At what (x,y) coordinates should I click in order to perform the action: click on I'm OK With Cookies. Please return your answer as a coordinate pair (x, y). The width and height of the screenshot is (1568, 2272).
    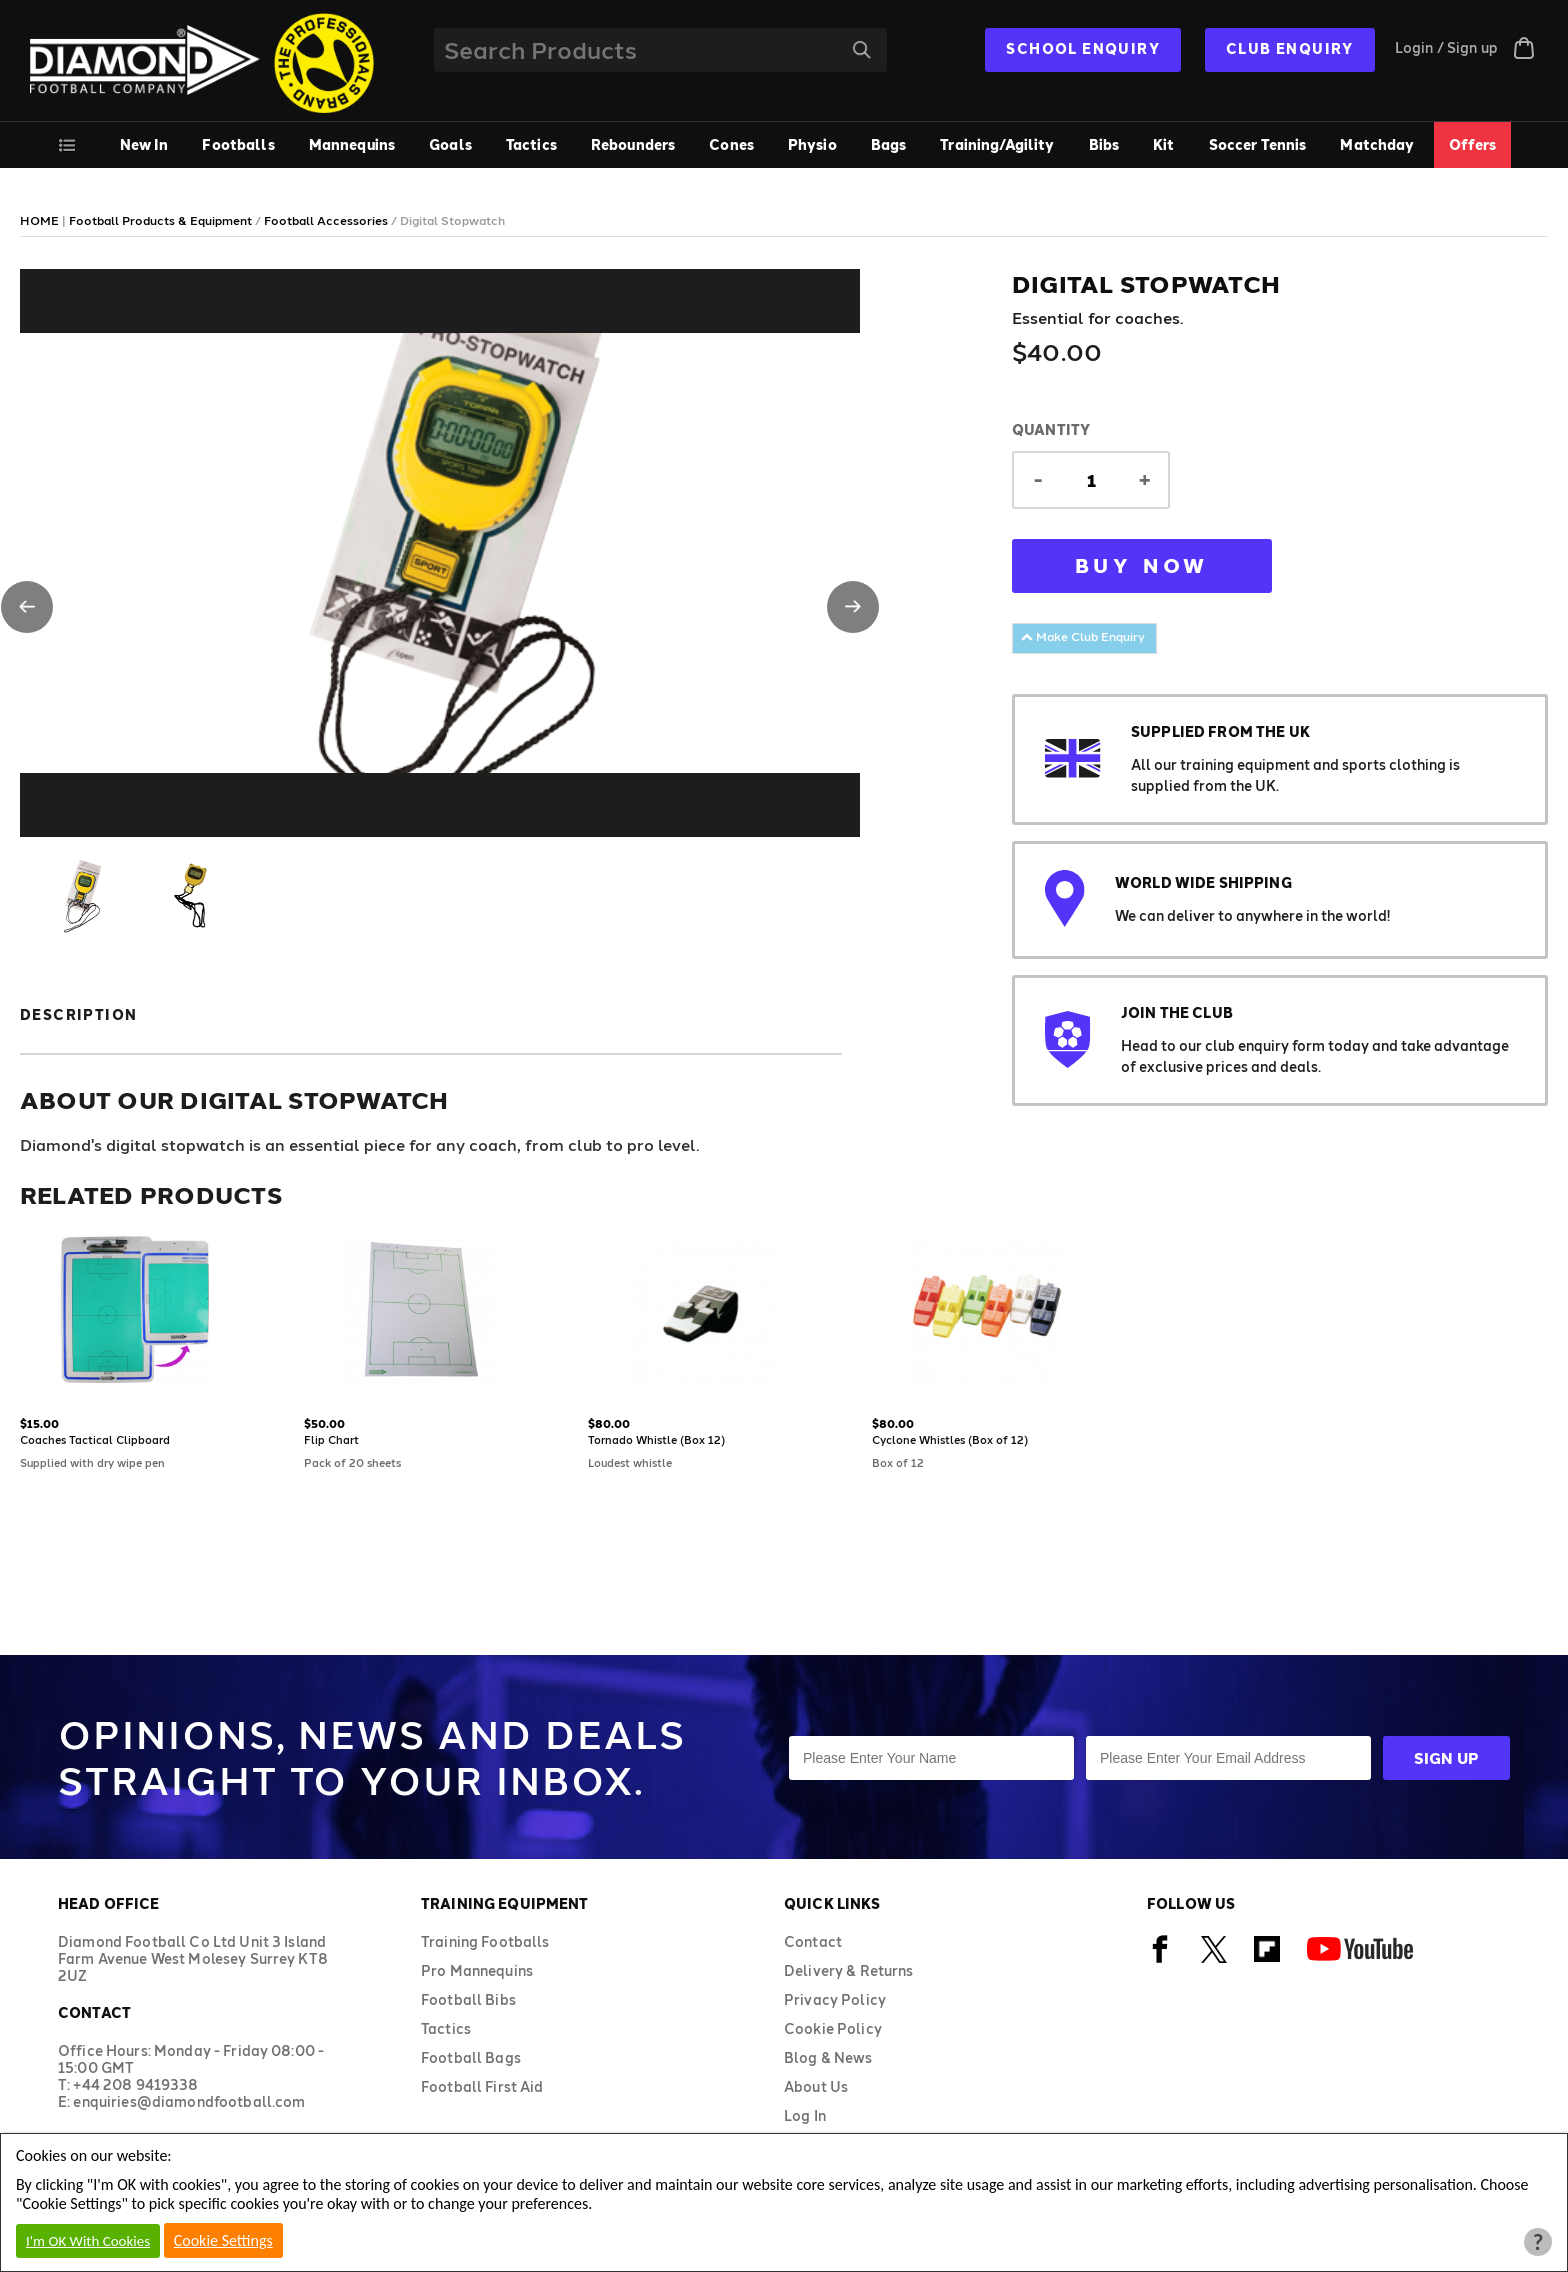
    Looking at the image, I should click on (88, 2241).